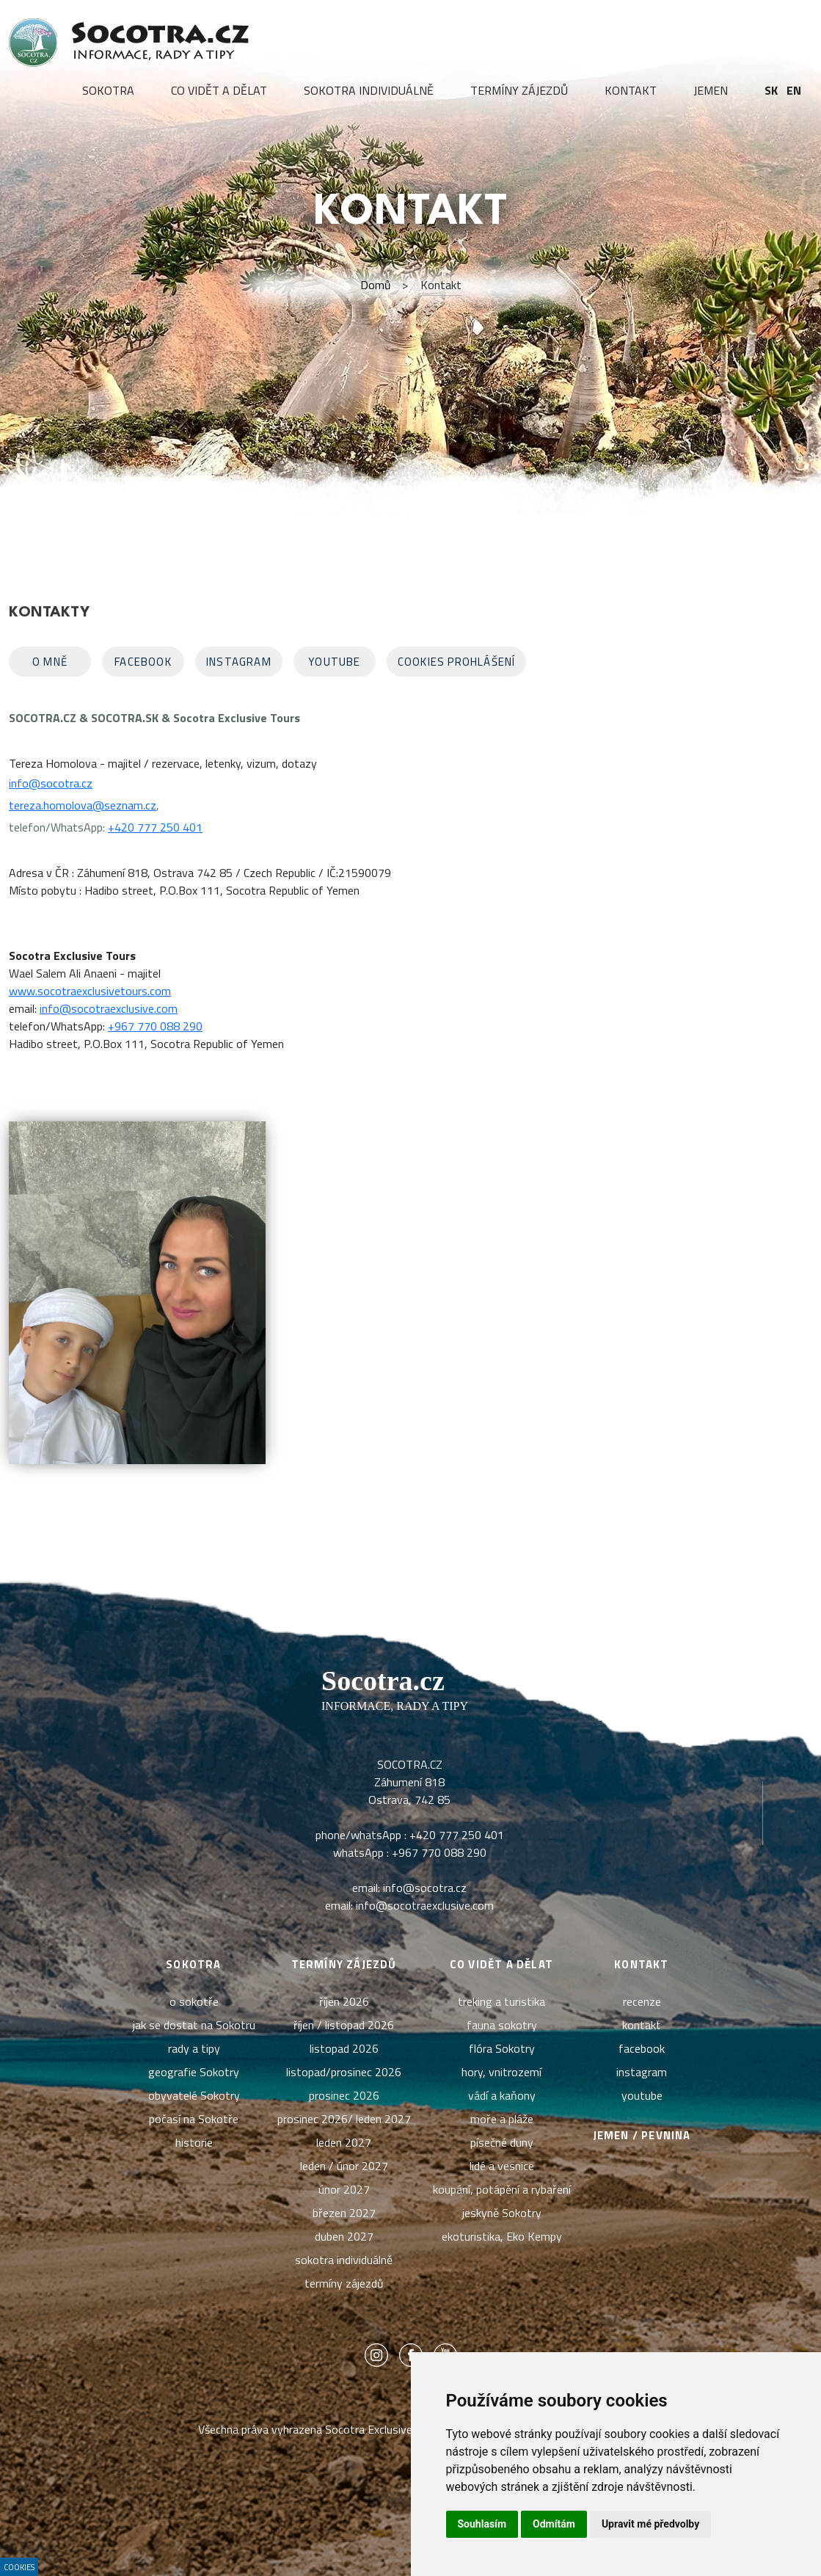 The height and width of the screenshot is (2576, 821). Describe the element at coordinates (109, 1008) in the screenshot. I see `info@socotraexclusive.com` at that location.